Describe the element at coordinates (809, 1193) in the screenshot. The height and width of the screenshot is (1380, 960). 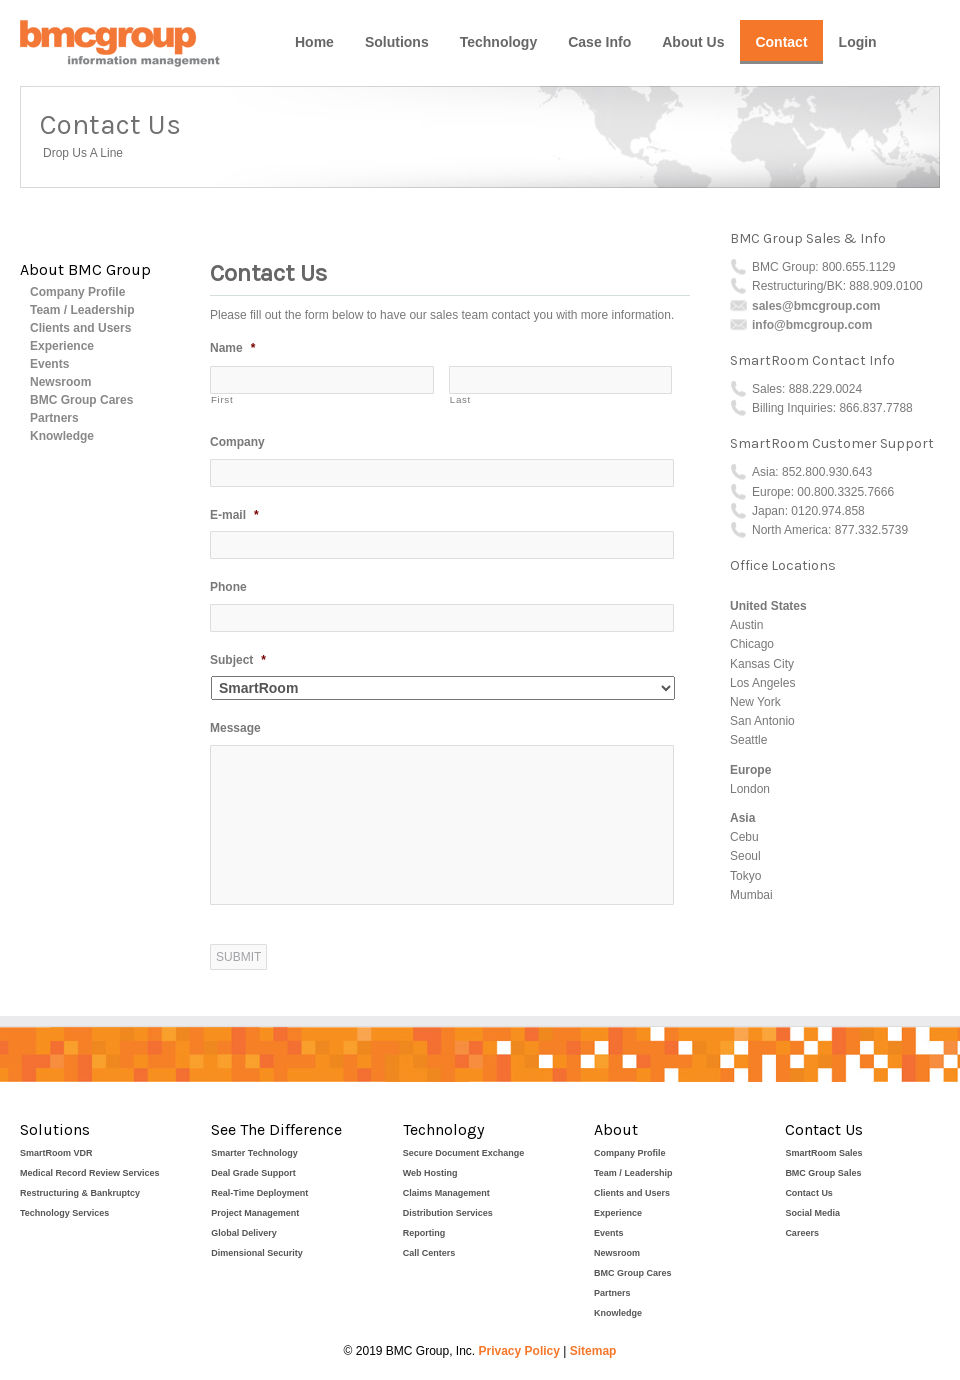
I see `Contact Us` at that location.